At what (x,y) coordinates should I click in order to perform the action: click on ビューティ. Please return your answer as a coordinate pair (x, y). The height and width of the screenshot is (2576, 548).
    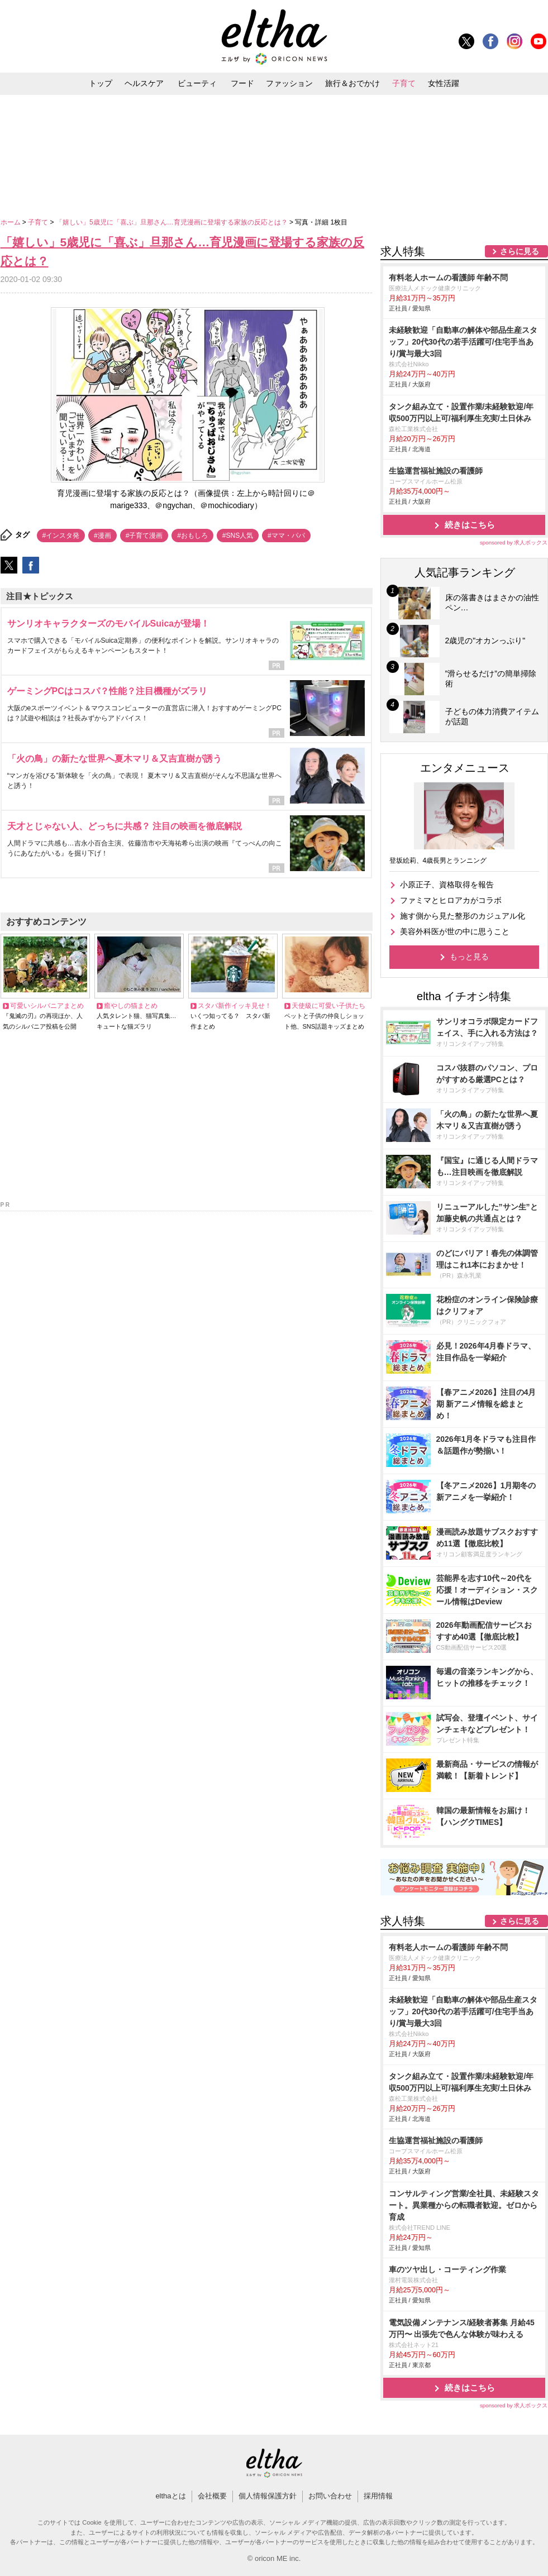
    Looking at the image, I should click on (197, 83).